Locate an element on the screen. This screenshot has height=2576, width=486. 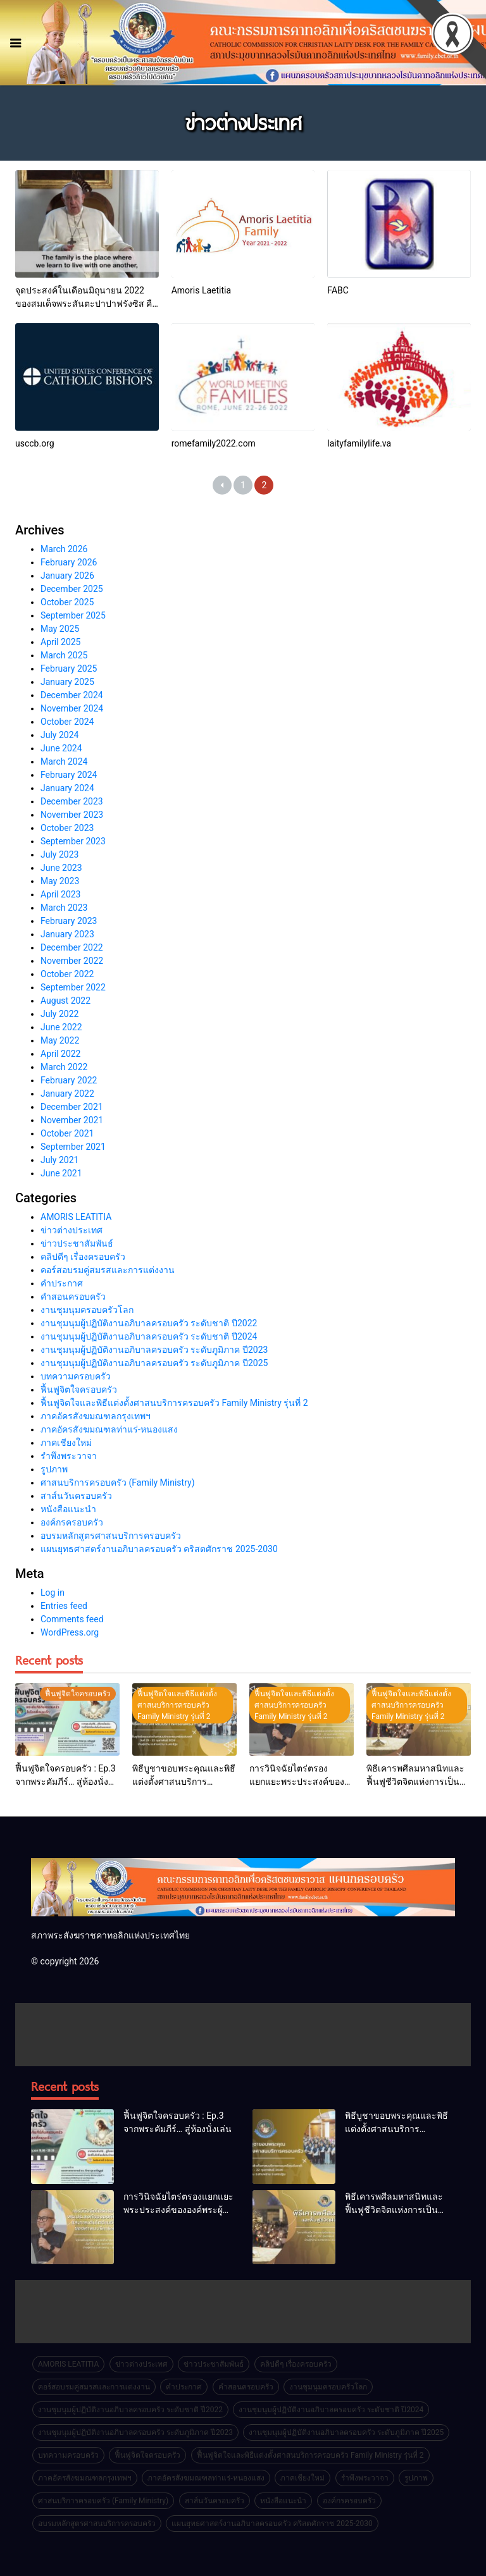
February 2025 is located at coordinates (68, 668).